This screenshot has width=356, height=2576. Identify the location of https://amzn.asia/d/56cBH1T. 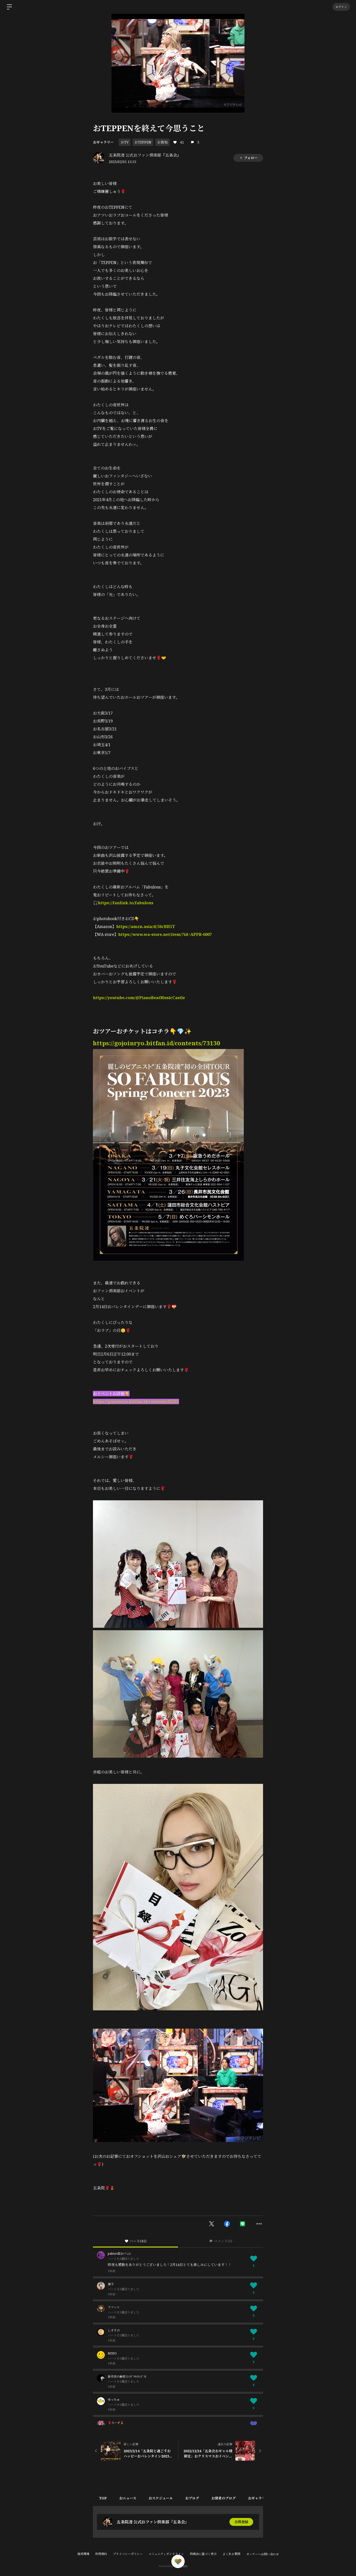
(145, 926).